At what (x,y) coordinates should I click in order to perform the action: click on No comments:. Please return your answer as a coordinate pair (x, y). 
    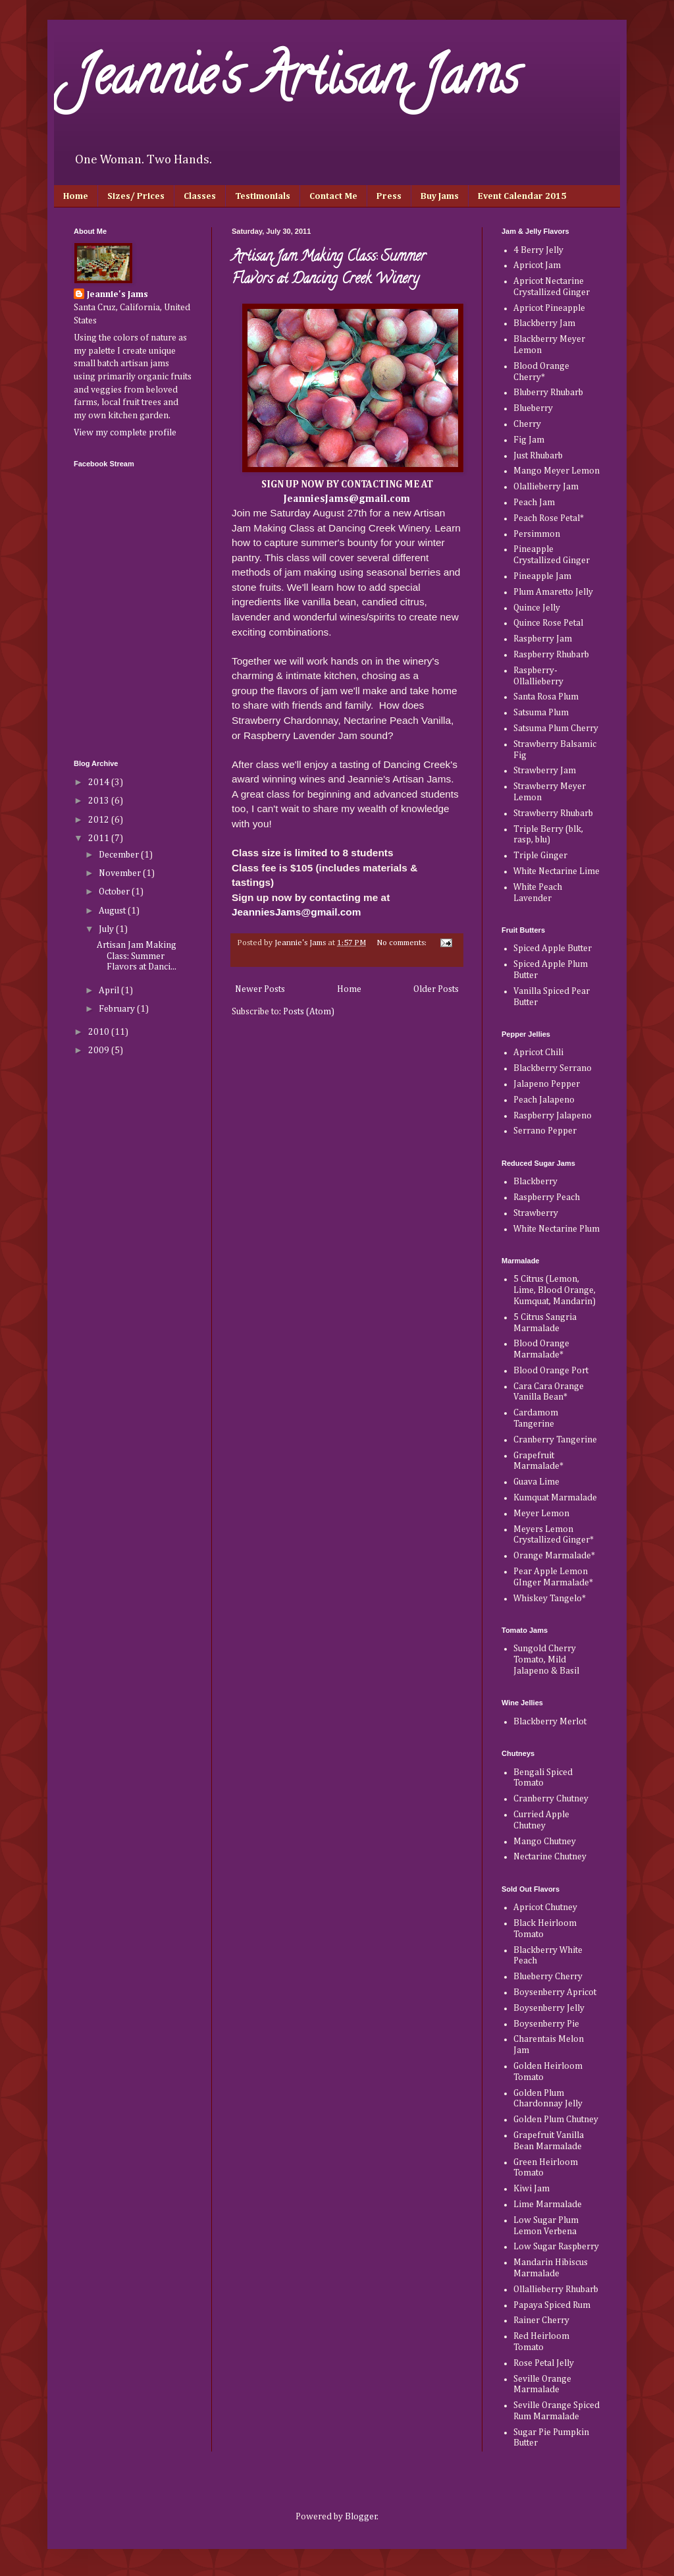
    Looking at the image, I should click on (402, 943).